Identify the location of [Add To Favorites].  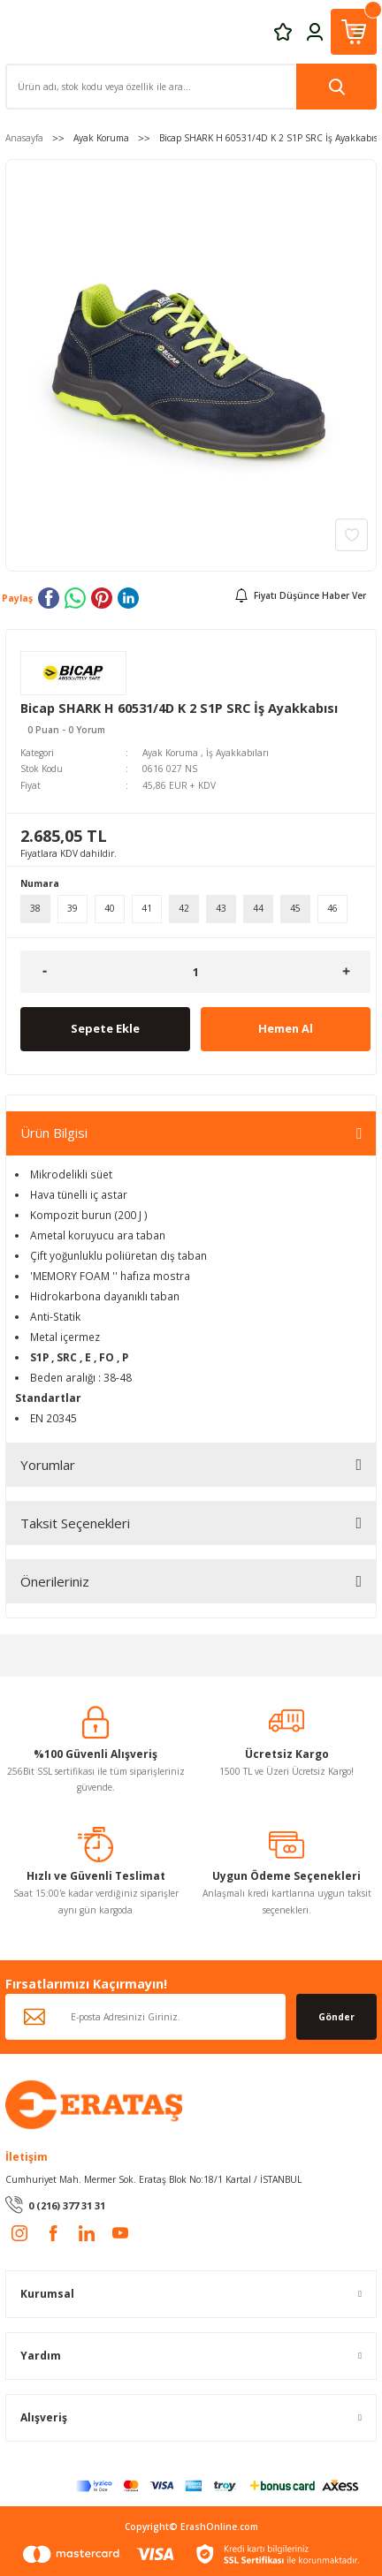
(351, 535).